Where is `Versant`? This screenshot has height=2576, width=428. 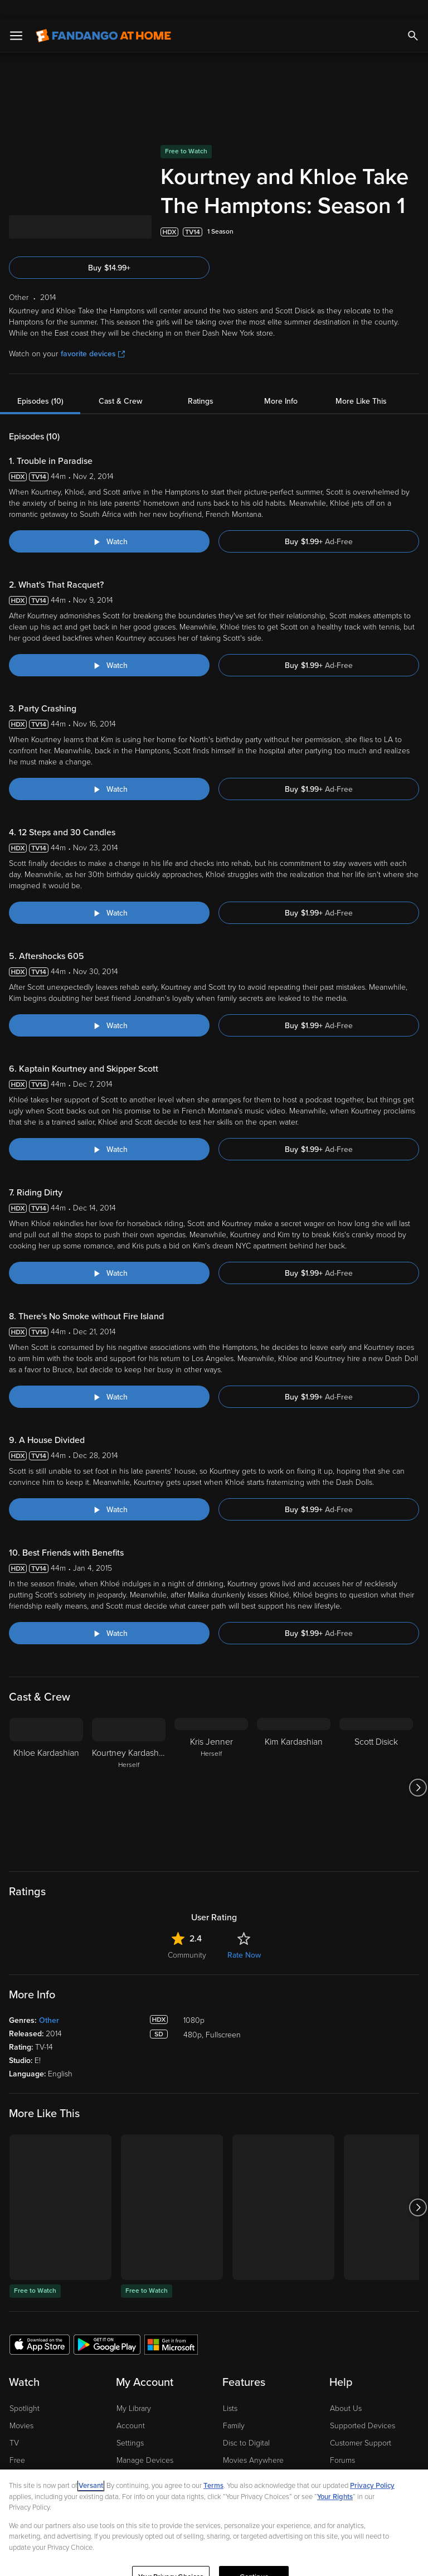
Versant is located at coordinates (91, 2466).